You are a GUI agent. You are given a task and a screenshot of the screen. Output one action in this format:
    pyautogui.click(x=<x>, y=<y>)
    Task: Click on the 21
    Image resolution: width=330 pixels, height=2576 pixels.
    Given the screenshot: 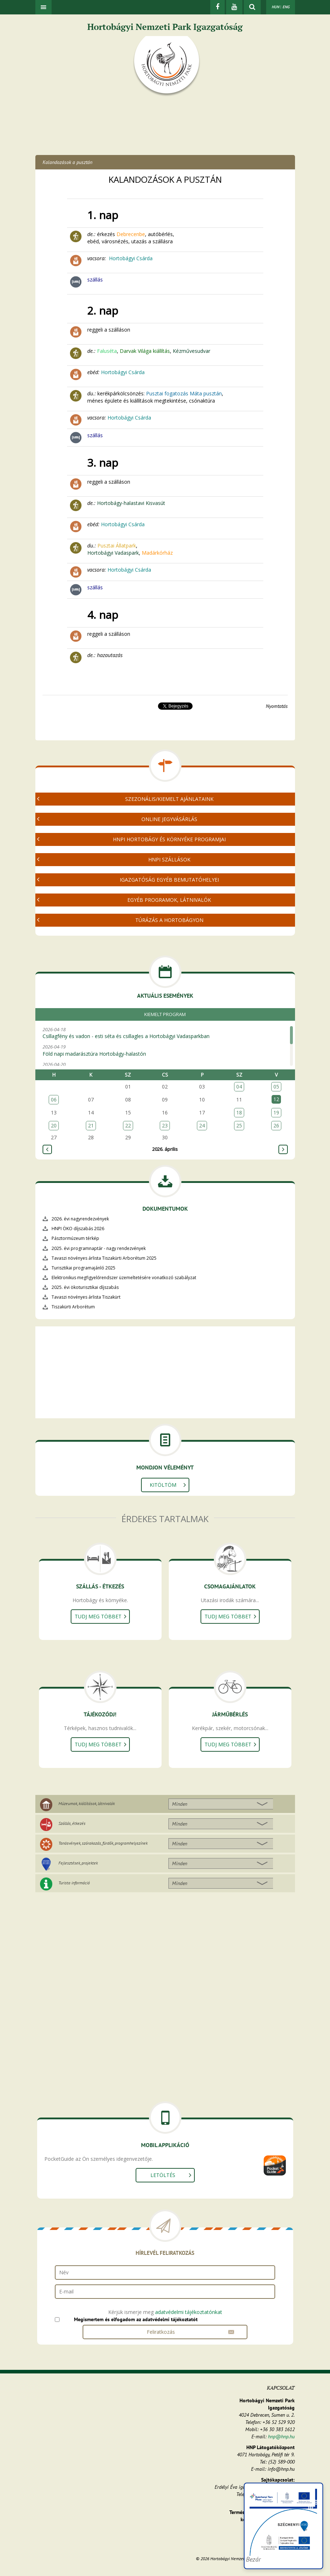 What is the action you would take?
    pyautogui.click(x=91, y=1125)
    